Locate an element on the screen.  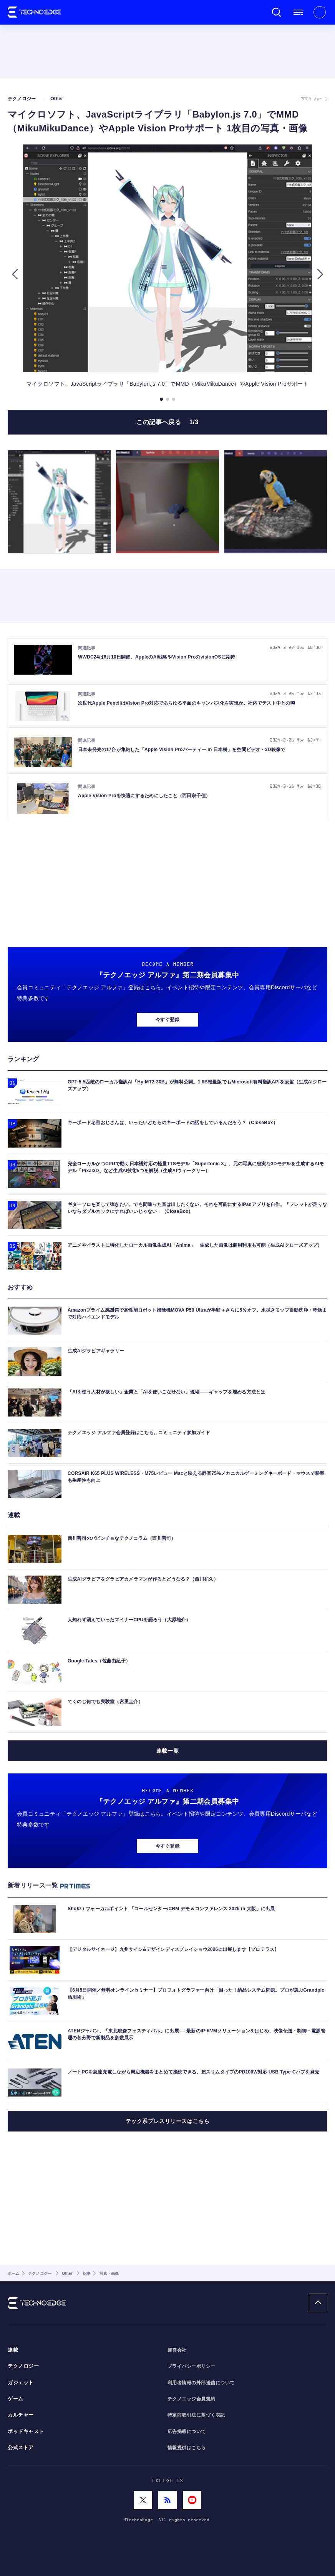
広告掲載について is located at coordinates (187, 2431).